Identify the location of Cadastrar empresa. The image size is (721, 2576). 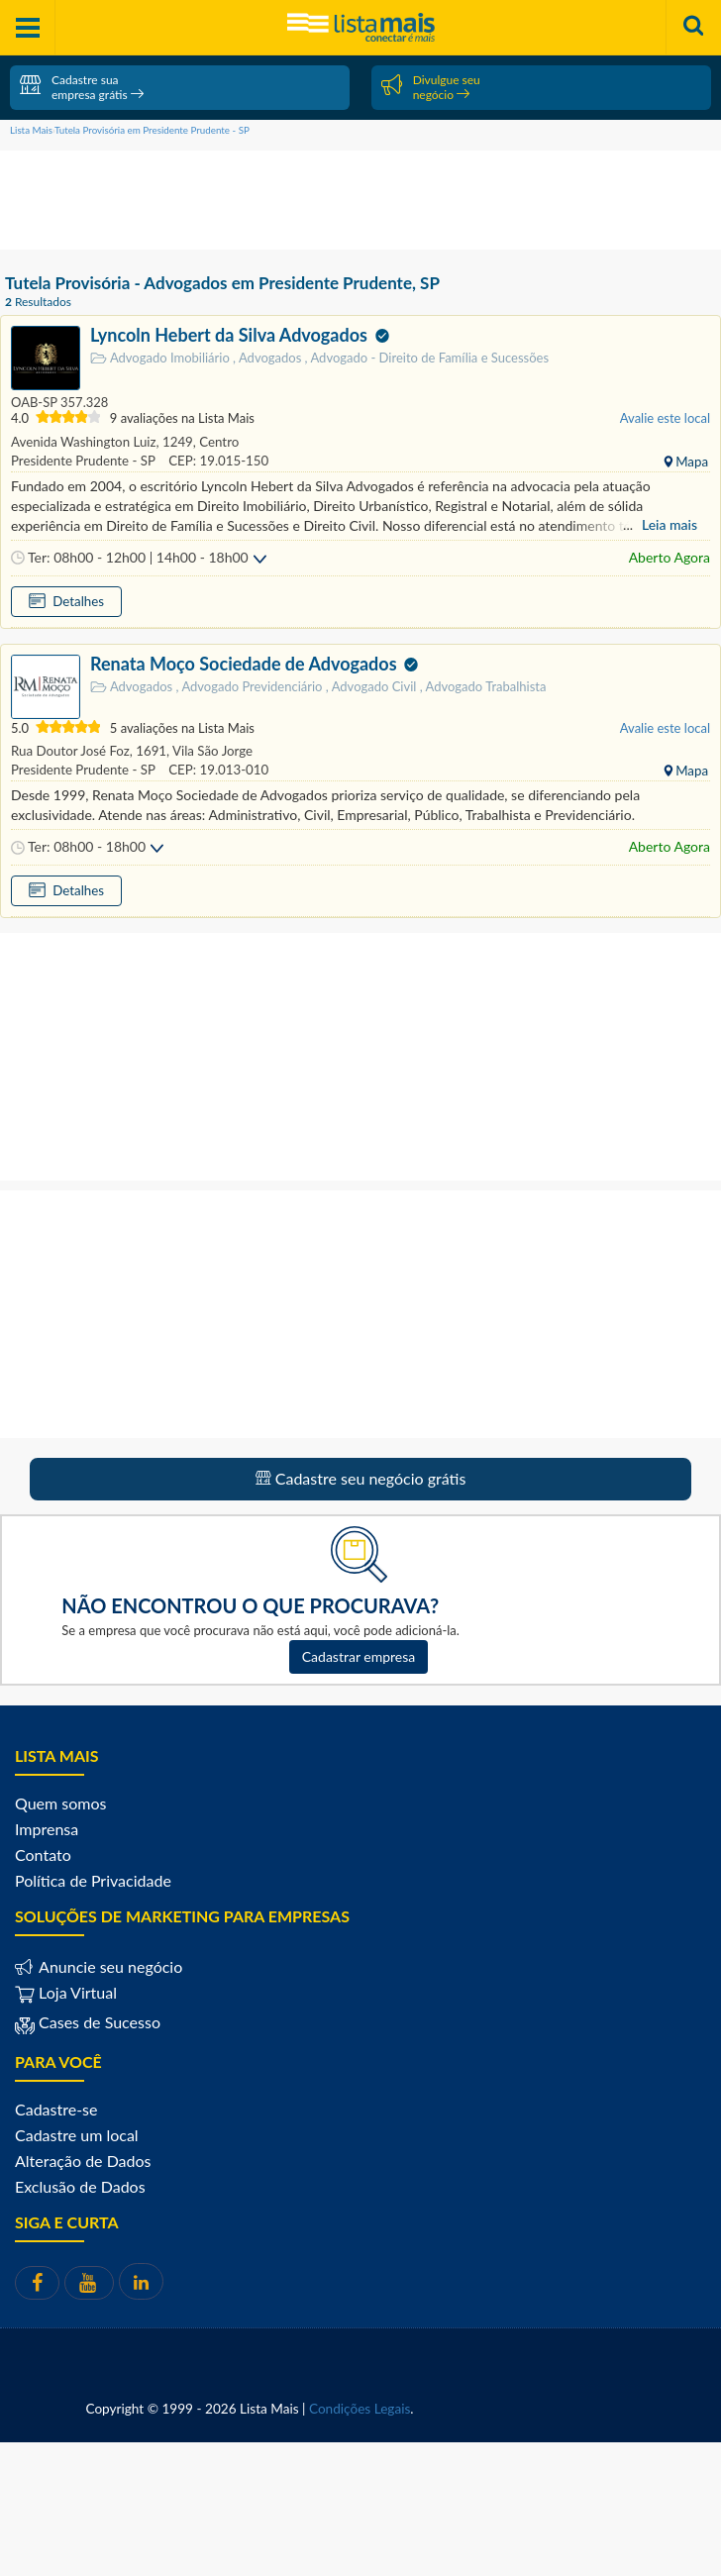
(359, 1656).